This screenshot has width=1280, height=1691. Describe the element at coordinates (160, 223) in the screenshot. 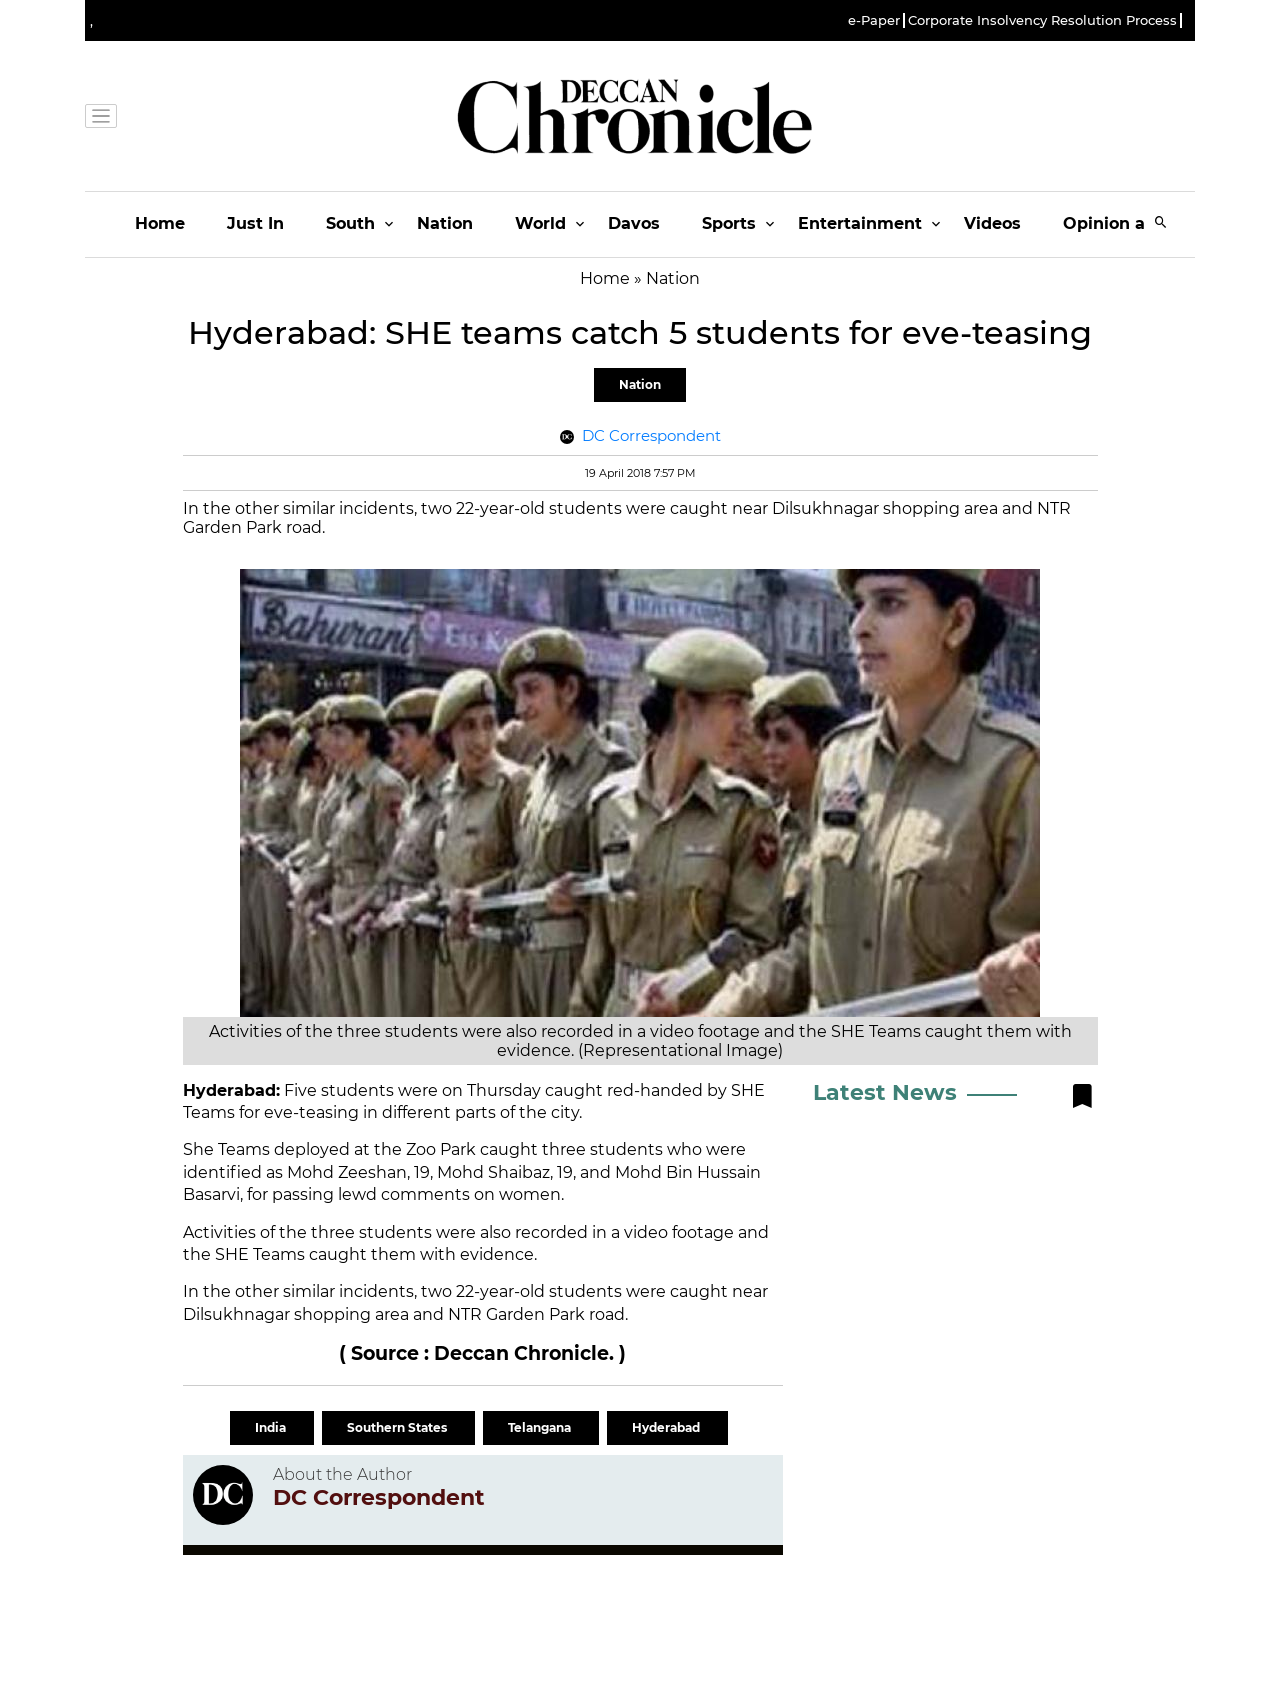

I see `Home` at that location.